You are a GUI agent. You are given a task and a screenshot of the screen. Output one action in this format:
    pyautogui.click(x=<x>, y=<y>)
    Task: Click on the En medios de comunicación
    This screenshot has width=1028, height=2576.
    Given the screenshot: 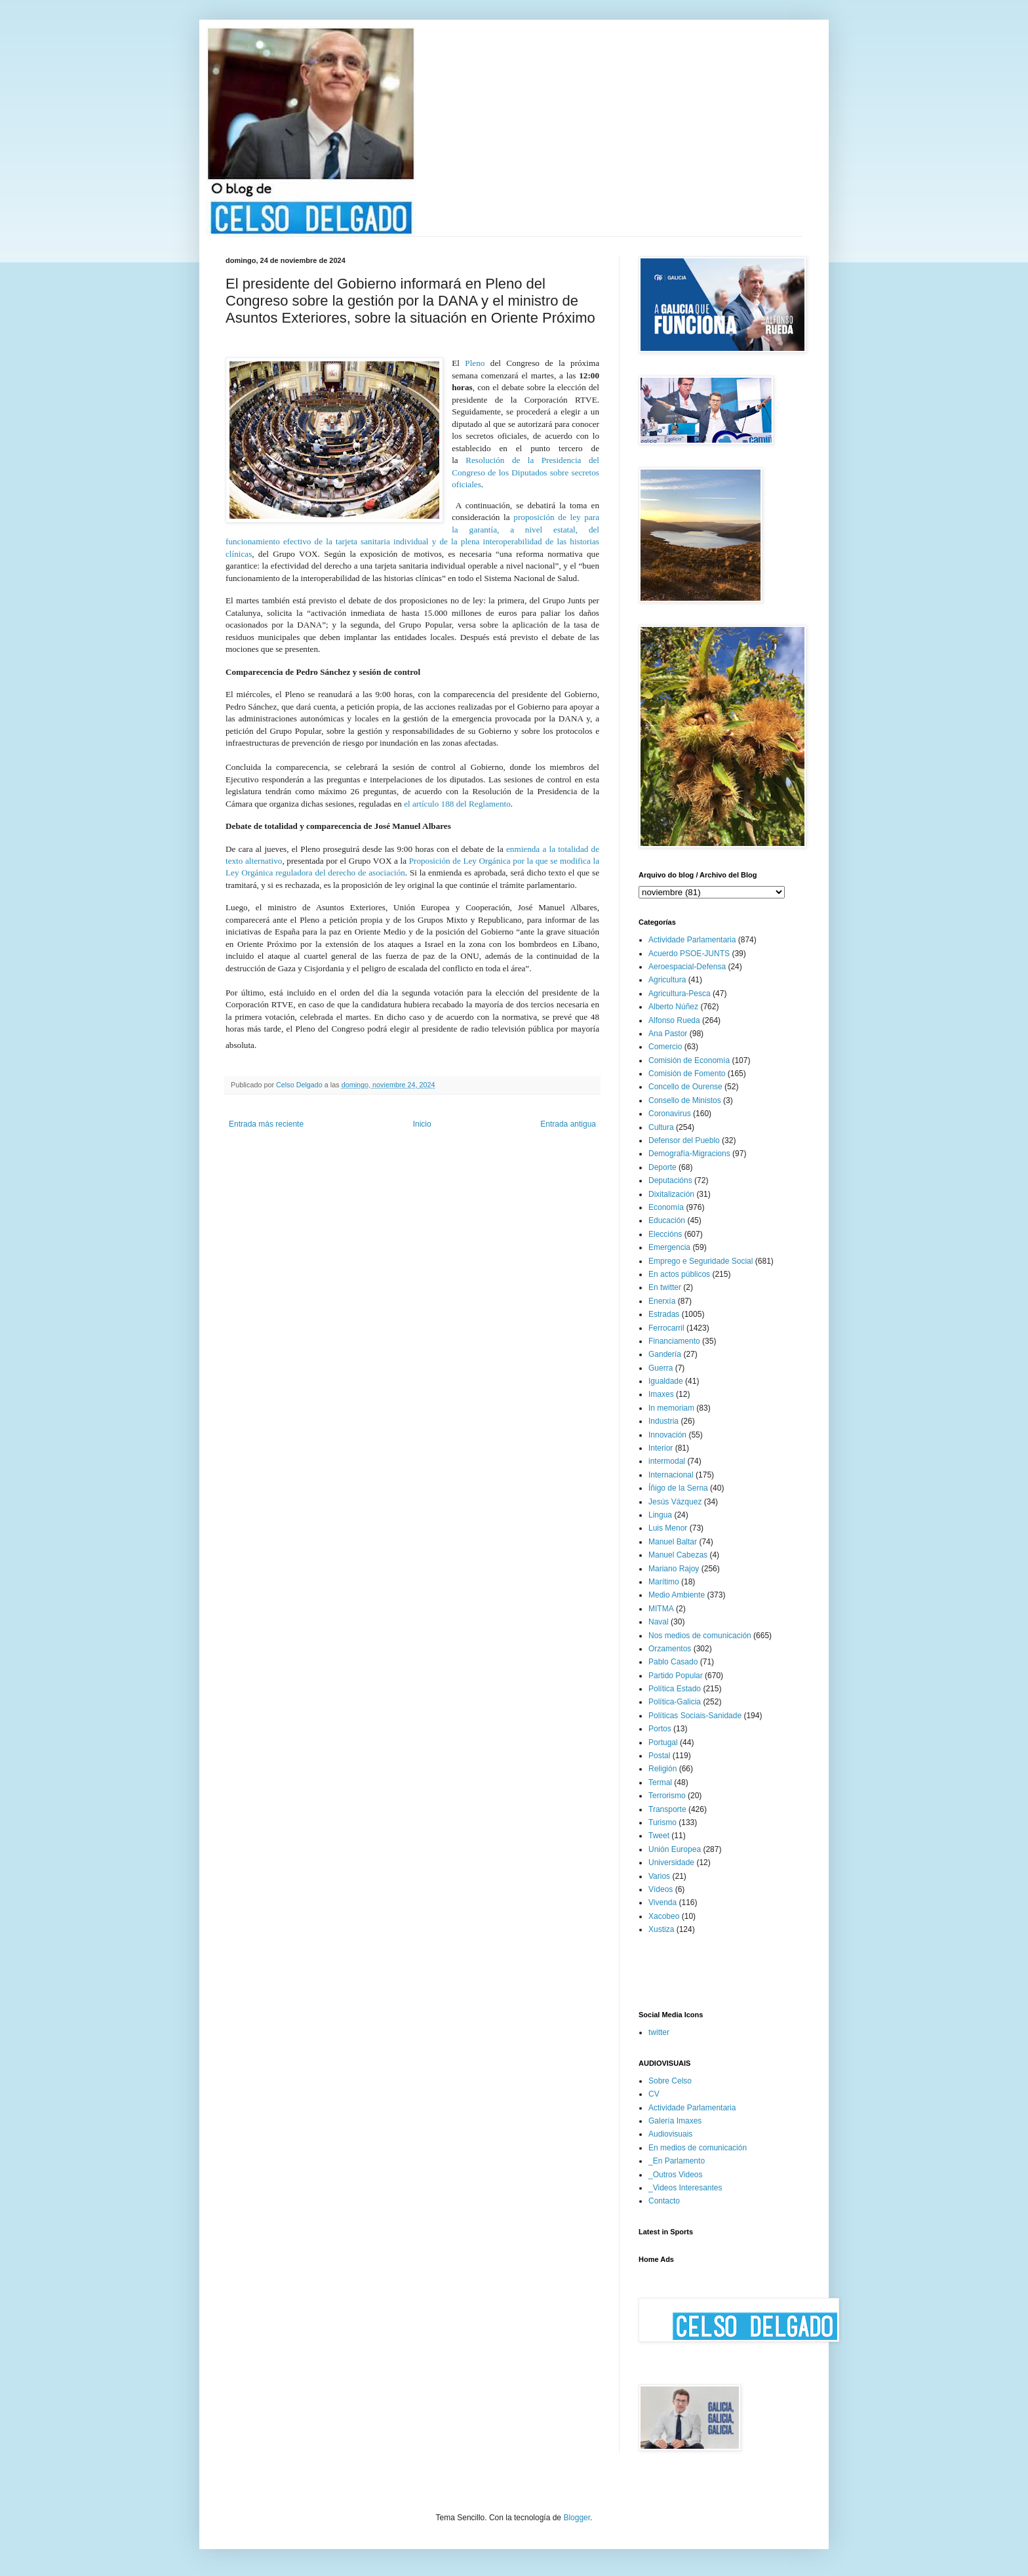 What is the action you would take?
    pyautogui.click(x=697, y=2147)
    